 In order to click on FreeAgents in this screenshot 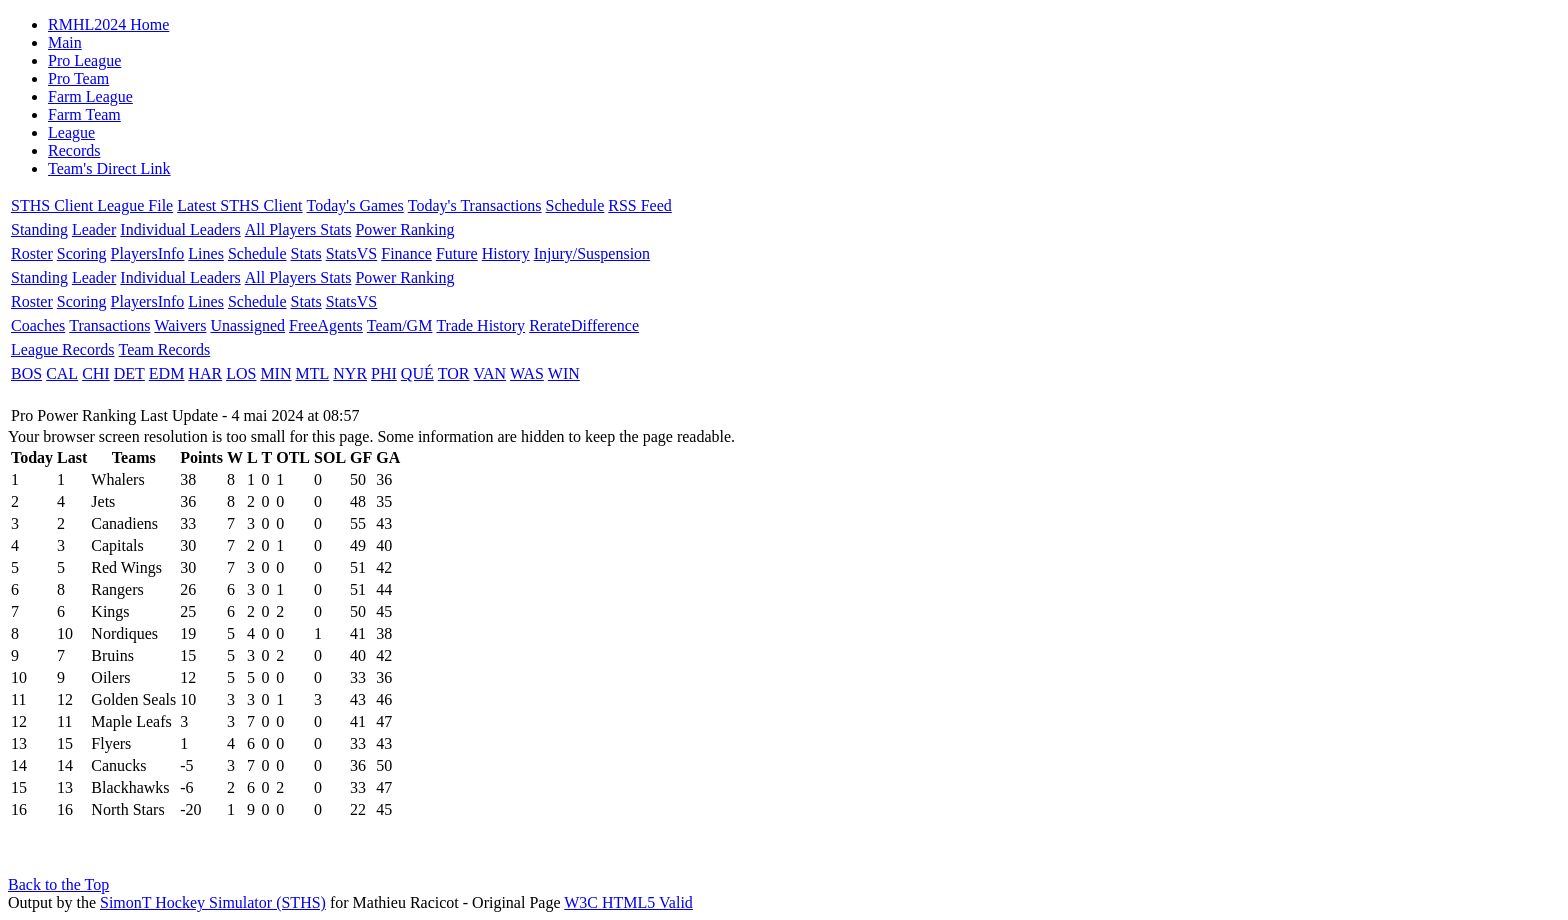, I will do `click(326, 325)`.